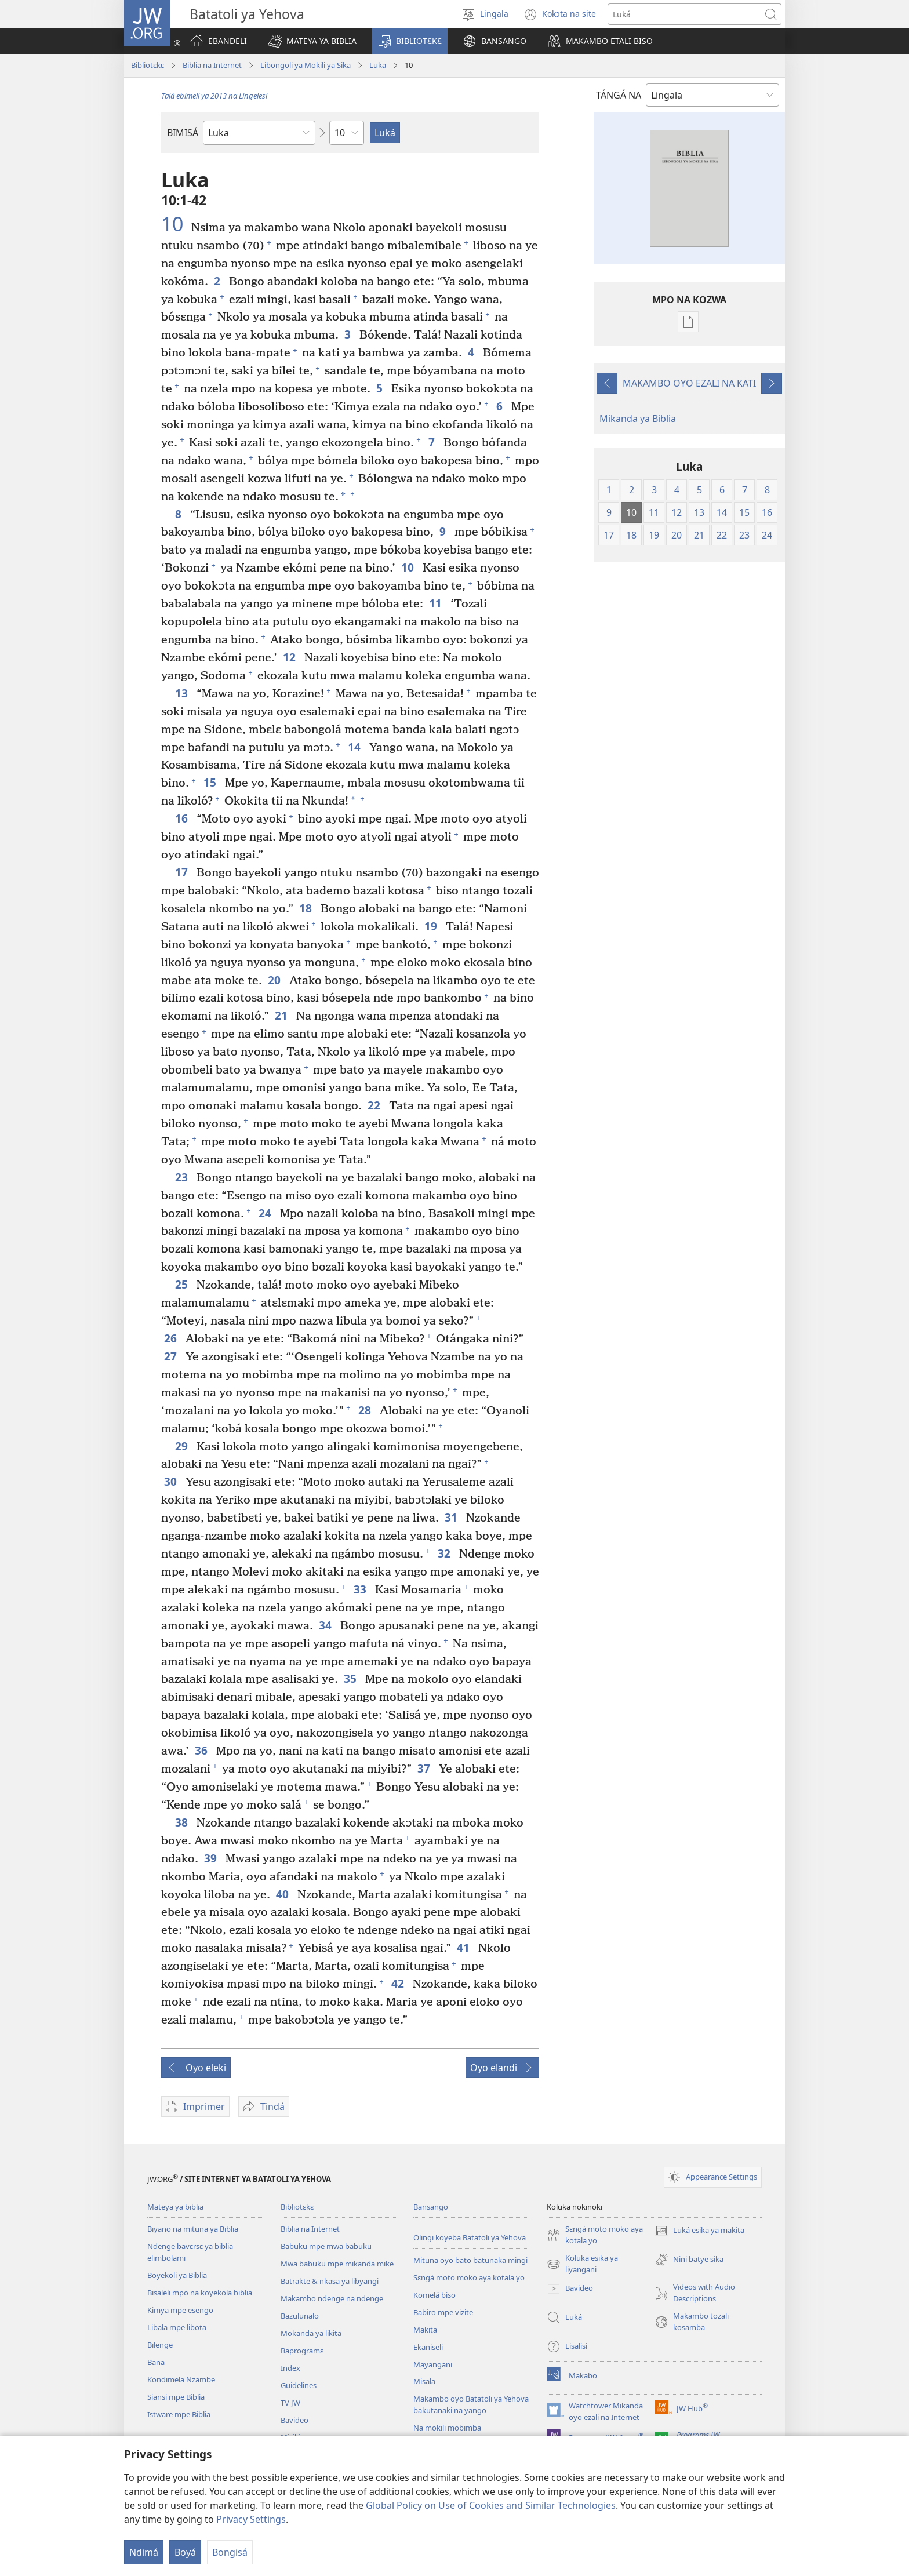 This screenshot has width=909, height=2576. I want to click on 19, so click(432, 926).